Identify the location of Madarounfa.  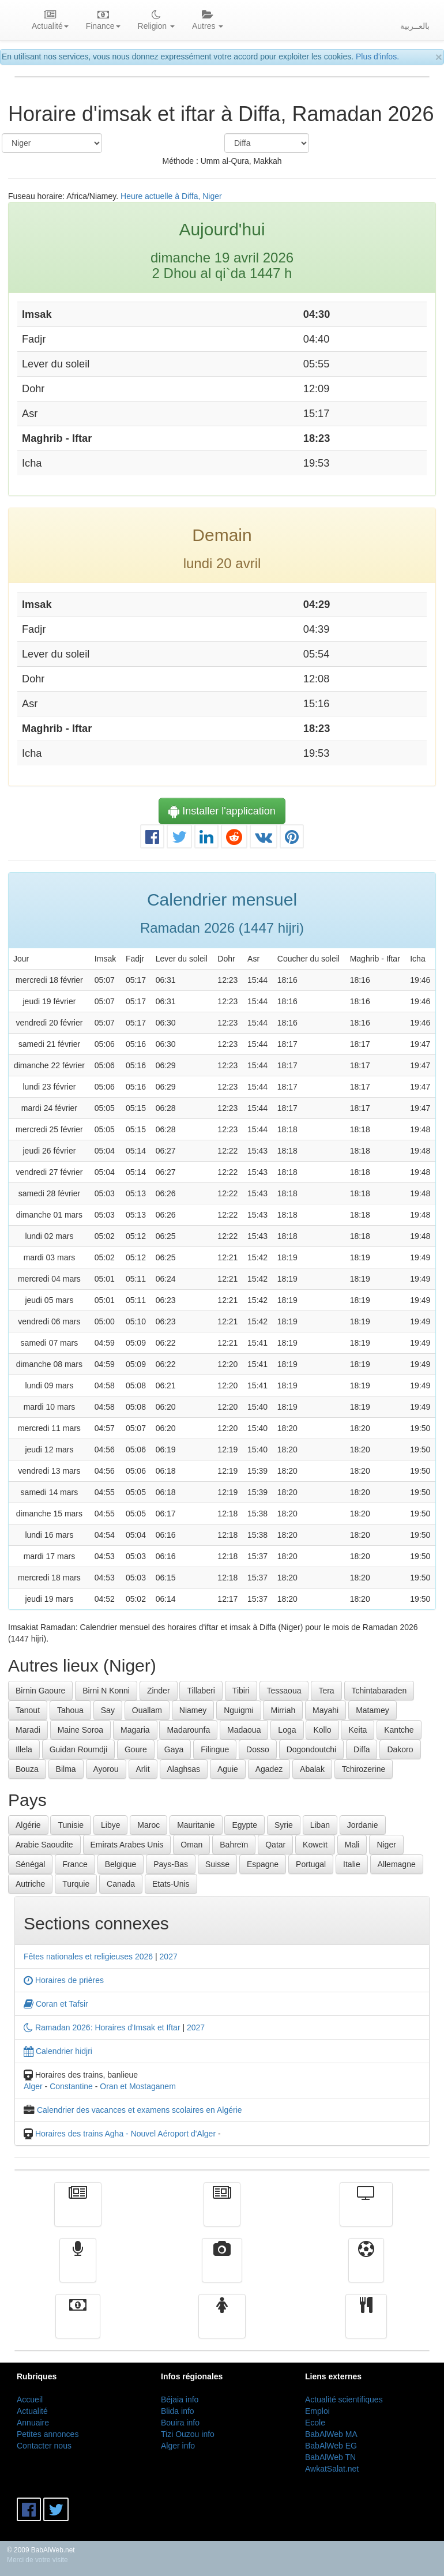
(188, 1729).